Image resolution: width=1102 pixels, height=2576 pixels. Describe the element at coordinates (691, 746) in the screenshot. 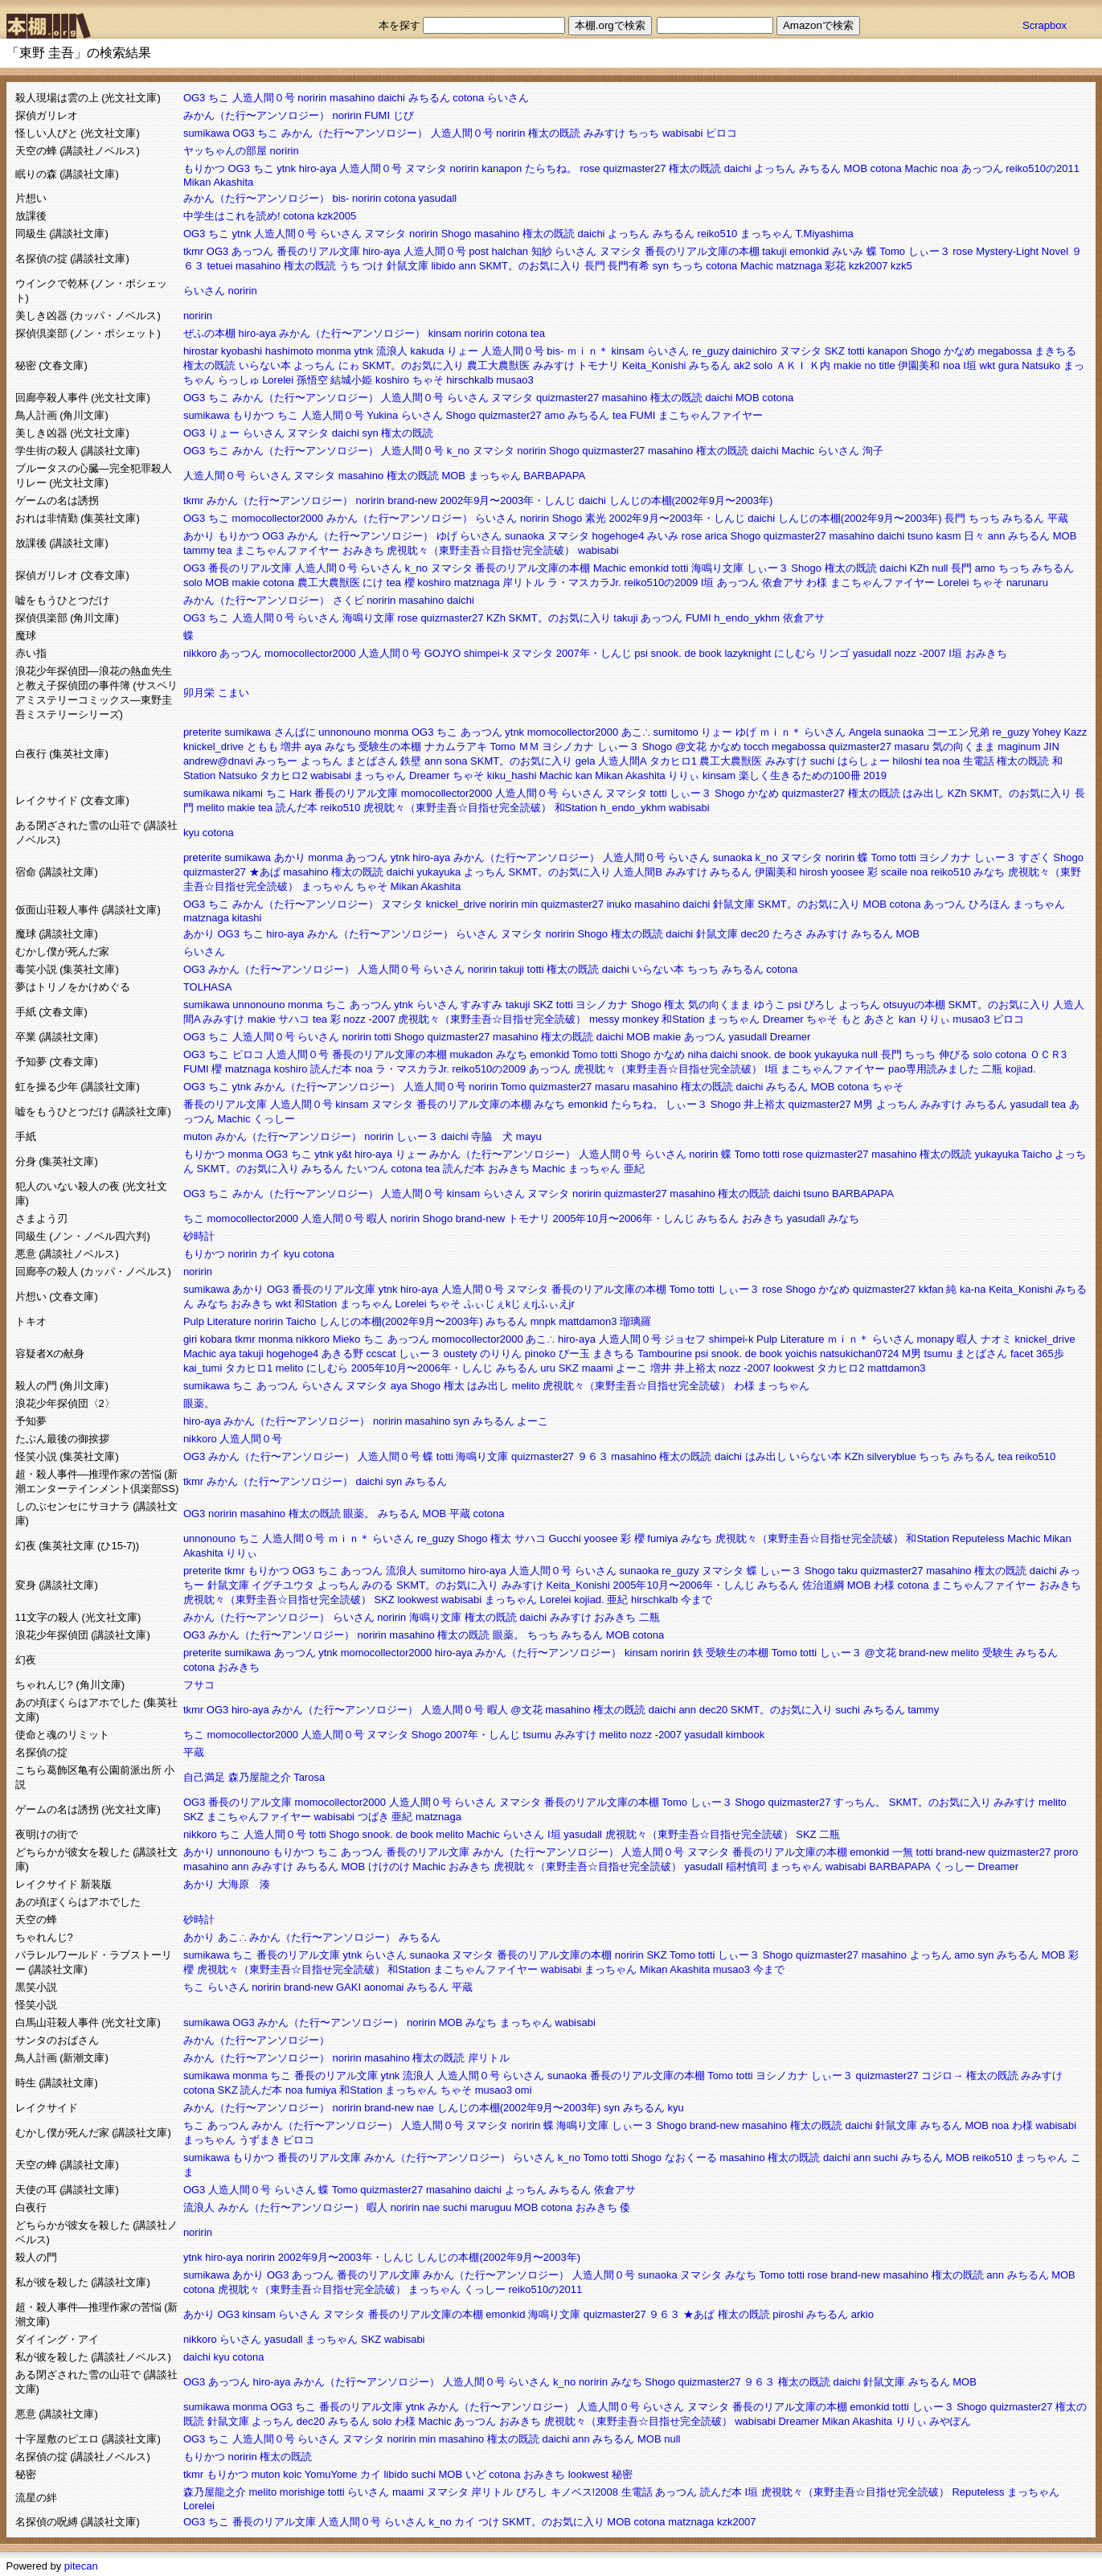

I see `@文花` at that location.